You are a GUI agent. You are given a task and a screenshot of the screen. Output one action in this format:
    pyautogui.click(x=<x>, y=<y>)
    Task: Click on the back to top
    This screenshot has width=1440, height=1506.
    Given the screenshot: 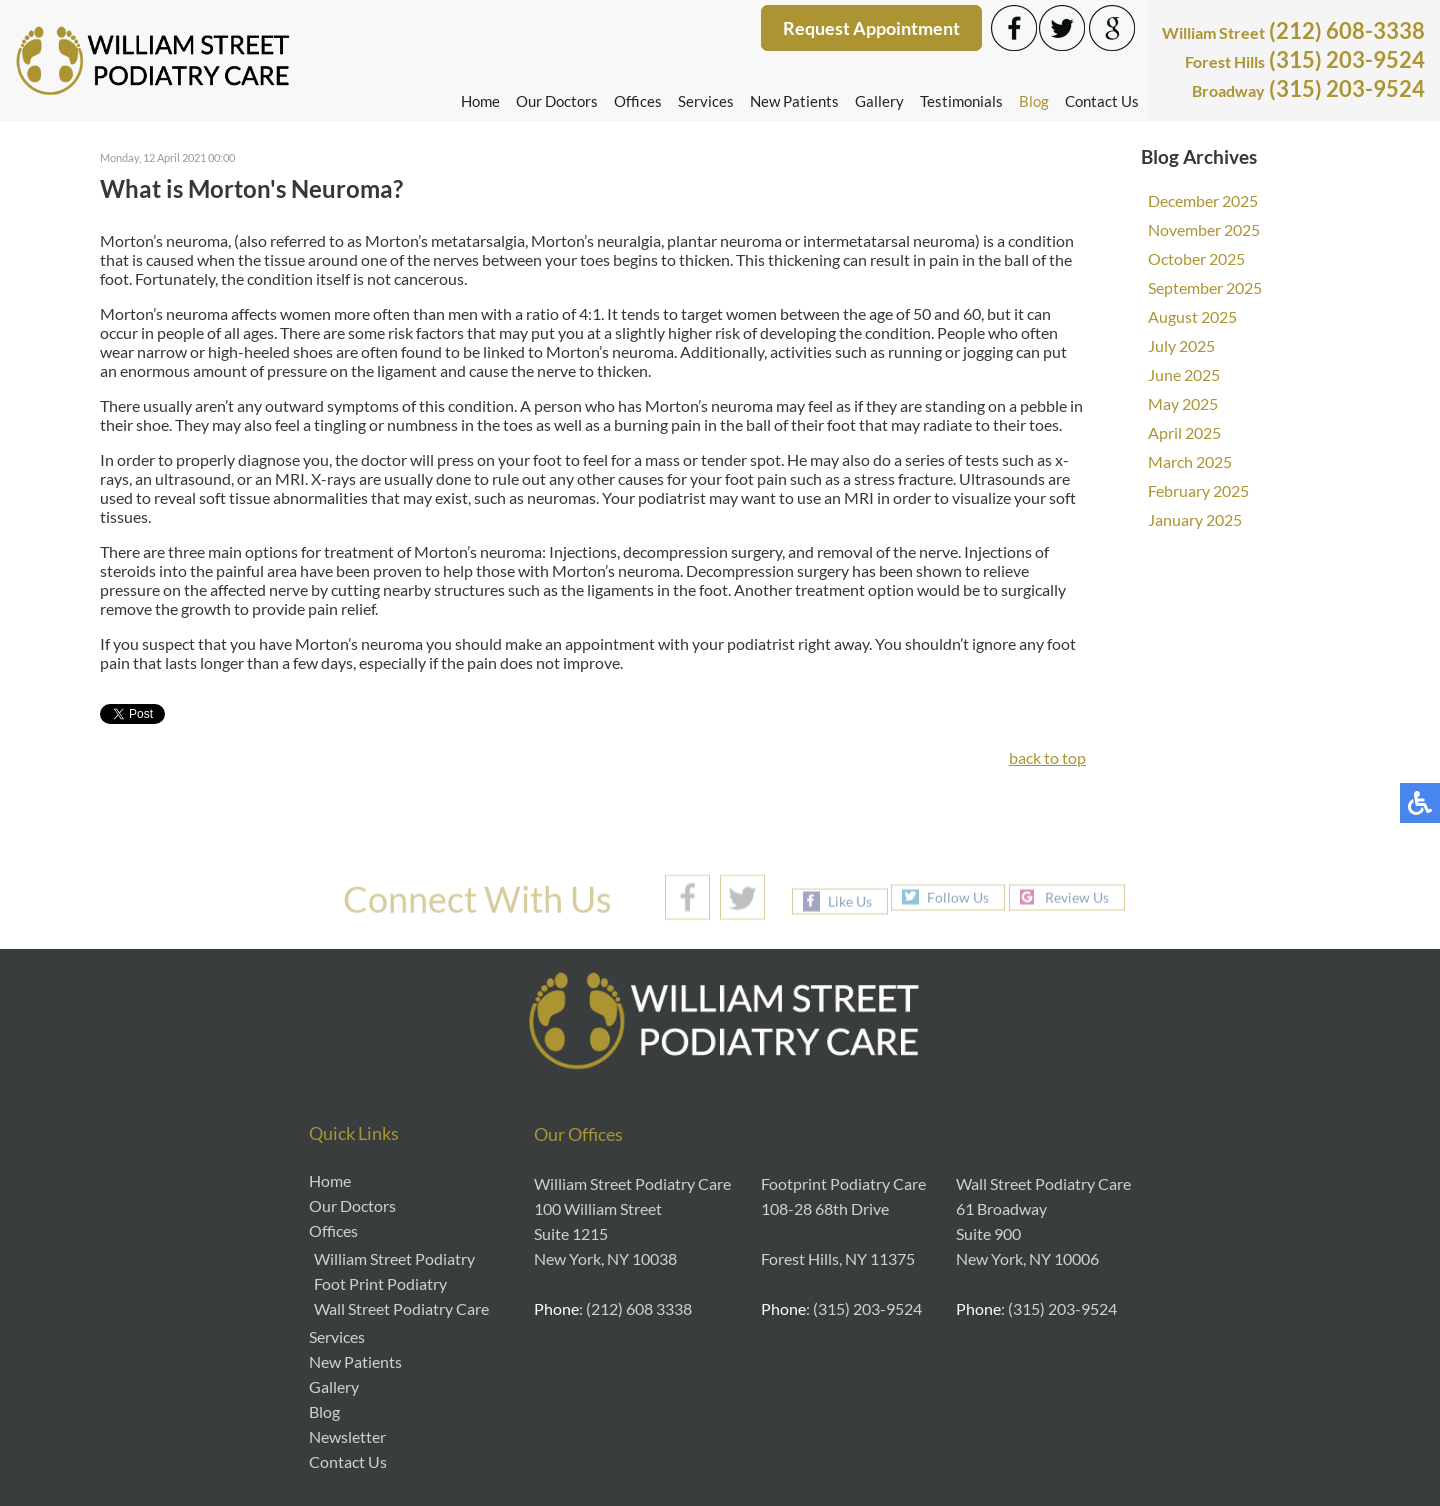 What is the action you would take?
    pyautogui.click(x=1047, y=757)
    